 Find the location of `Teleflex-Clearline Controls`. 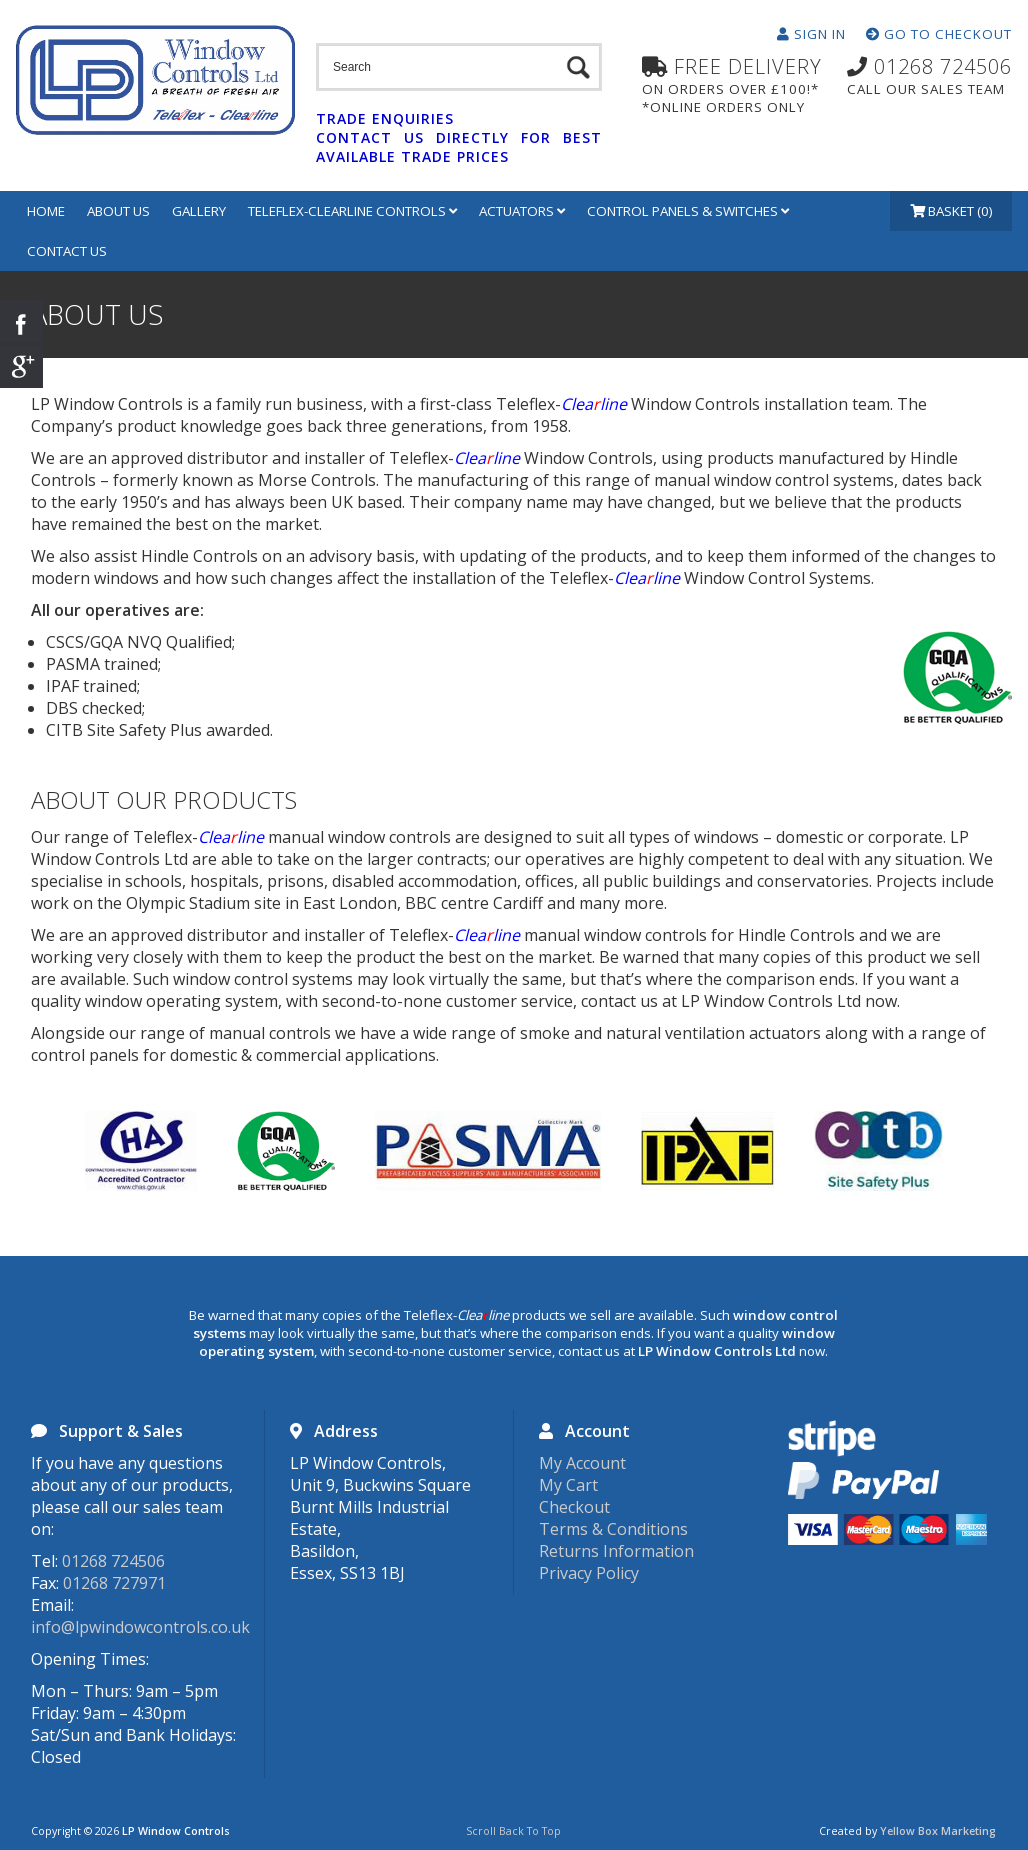

Teleflex-Clearline Controls is located at coordinates (352, 211).